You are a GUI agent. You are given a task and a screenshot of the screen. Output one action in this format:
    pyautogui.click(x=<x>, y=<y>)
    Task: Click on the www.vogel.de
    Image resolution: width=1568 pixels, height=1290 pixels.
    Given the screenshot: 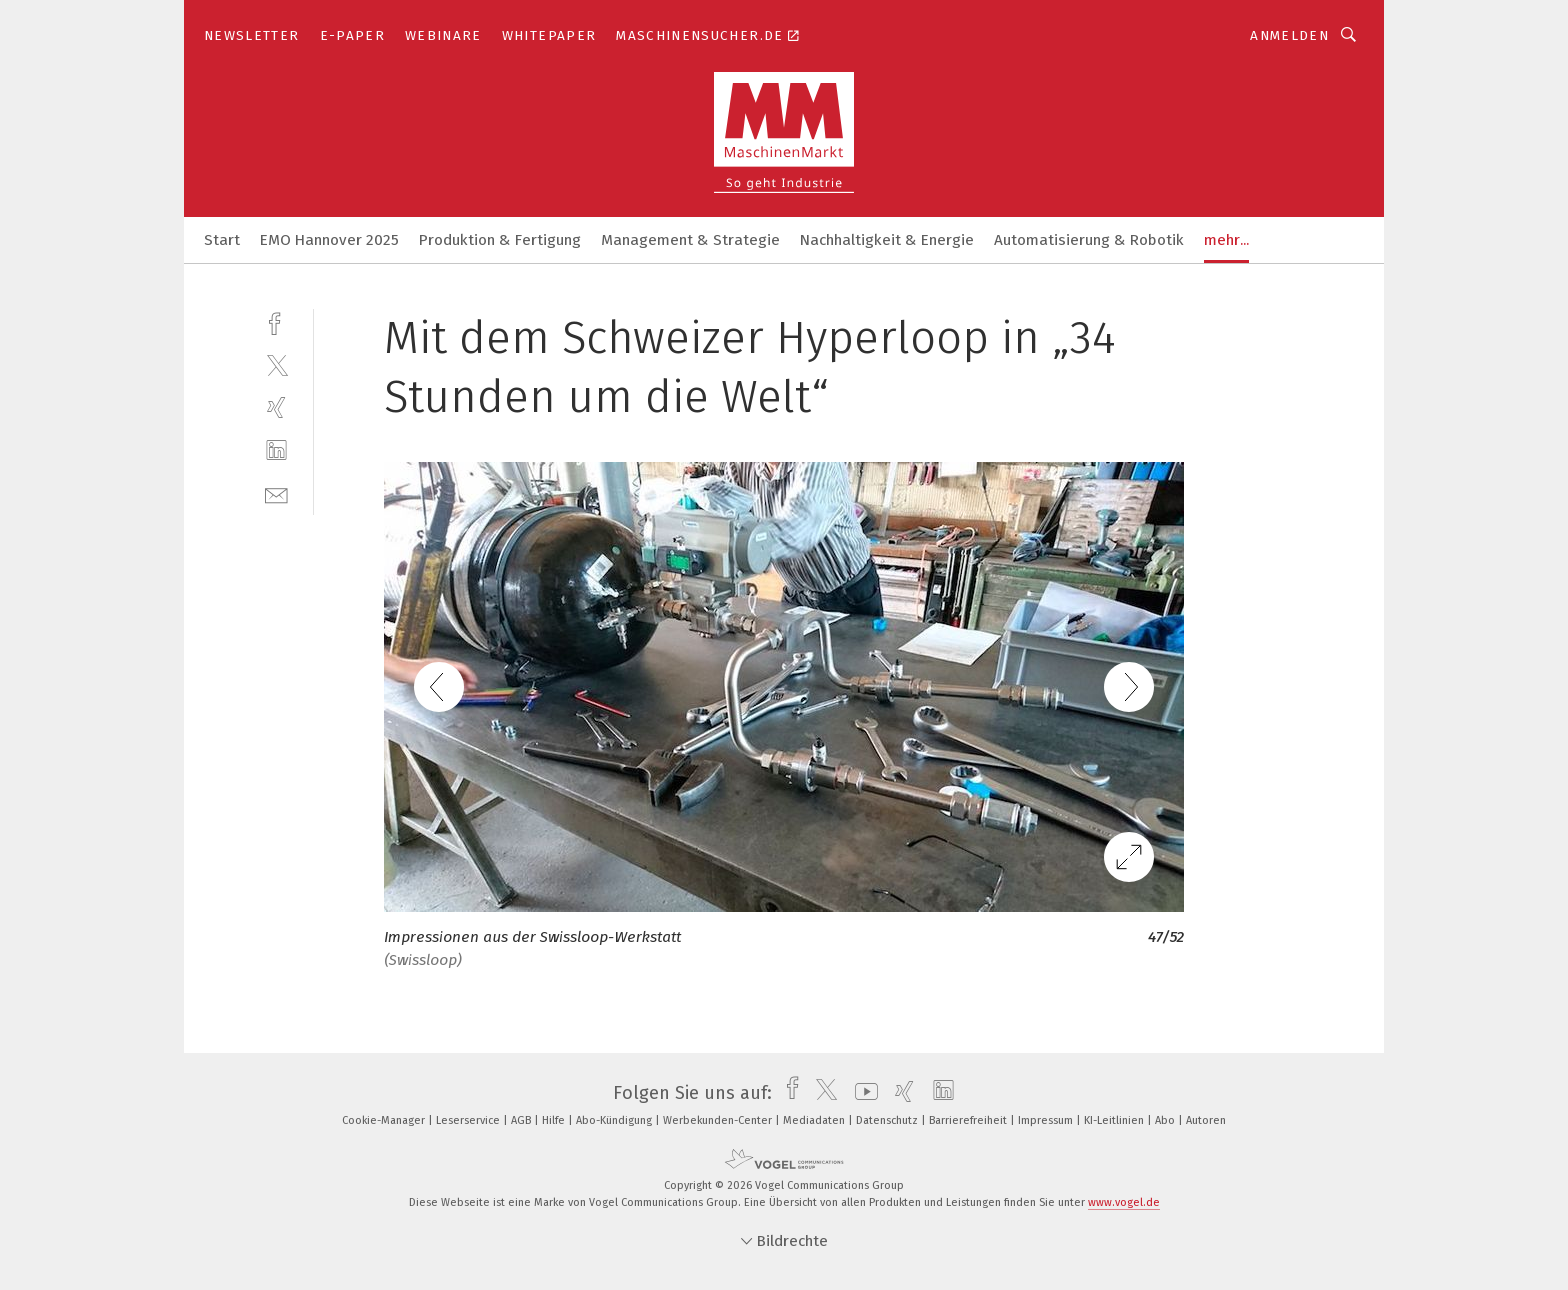 What is the action you would take?
    pyautogui.click(x=1124, y=1202)
    